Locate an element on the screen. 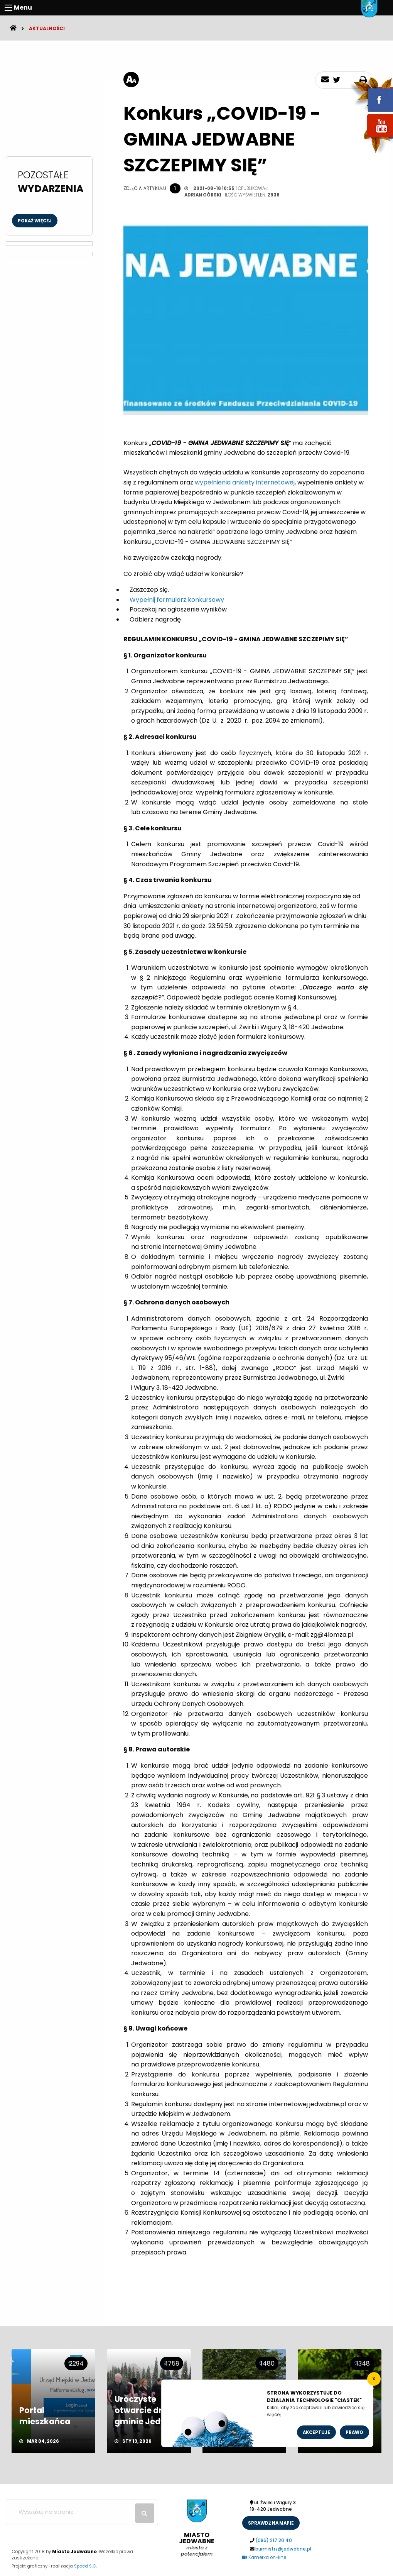 The height and width of the screenshot is (2576, 393). Akceptuje is located at coordinates (316, 2432).